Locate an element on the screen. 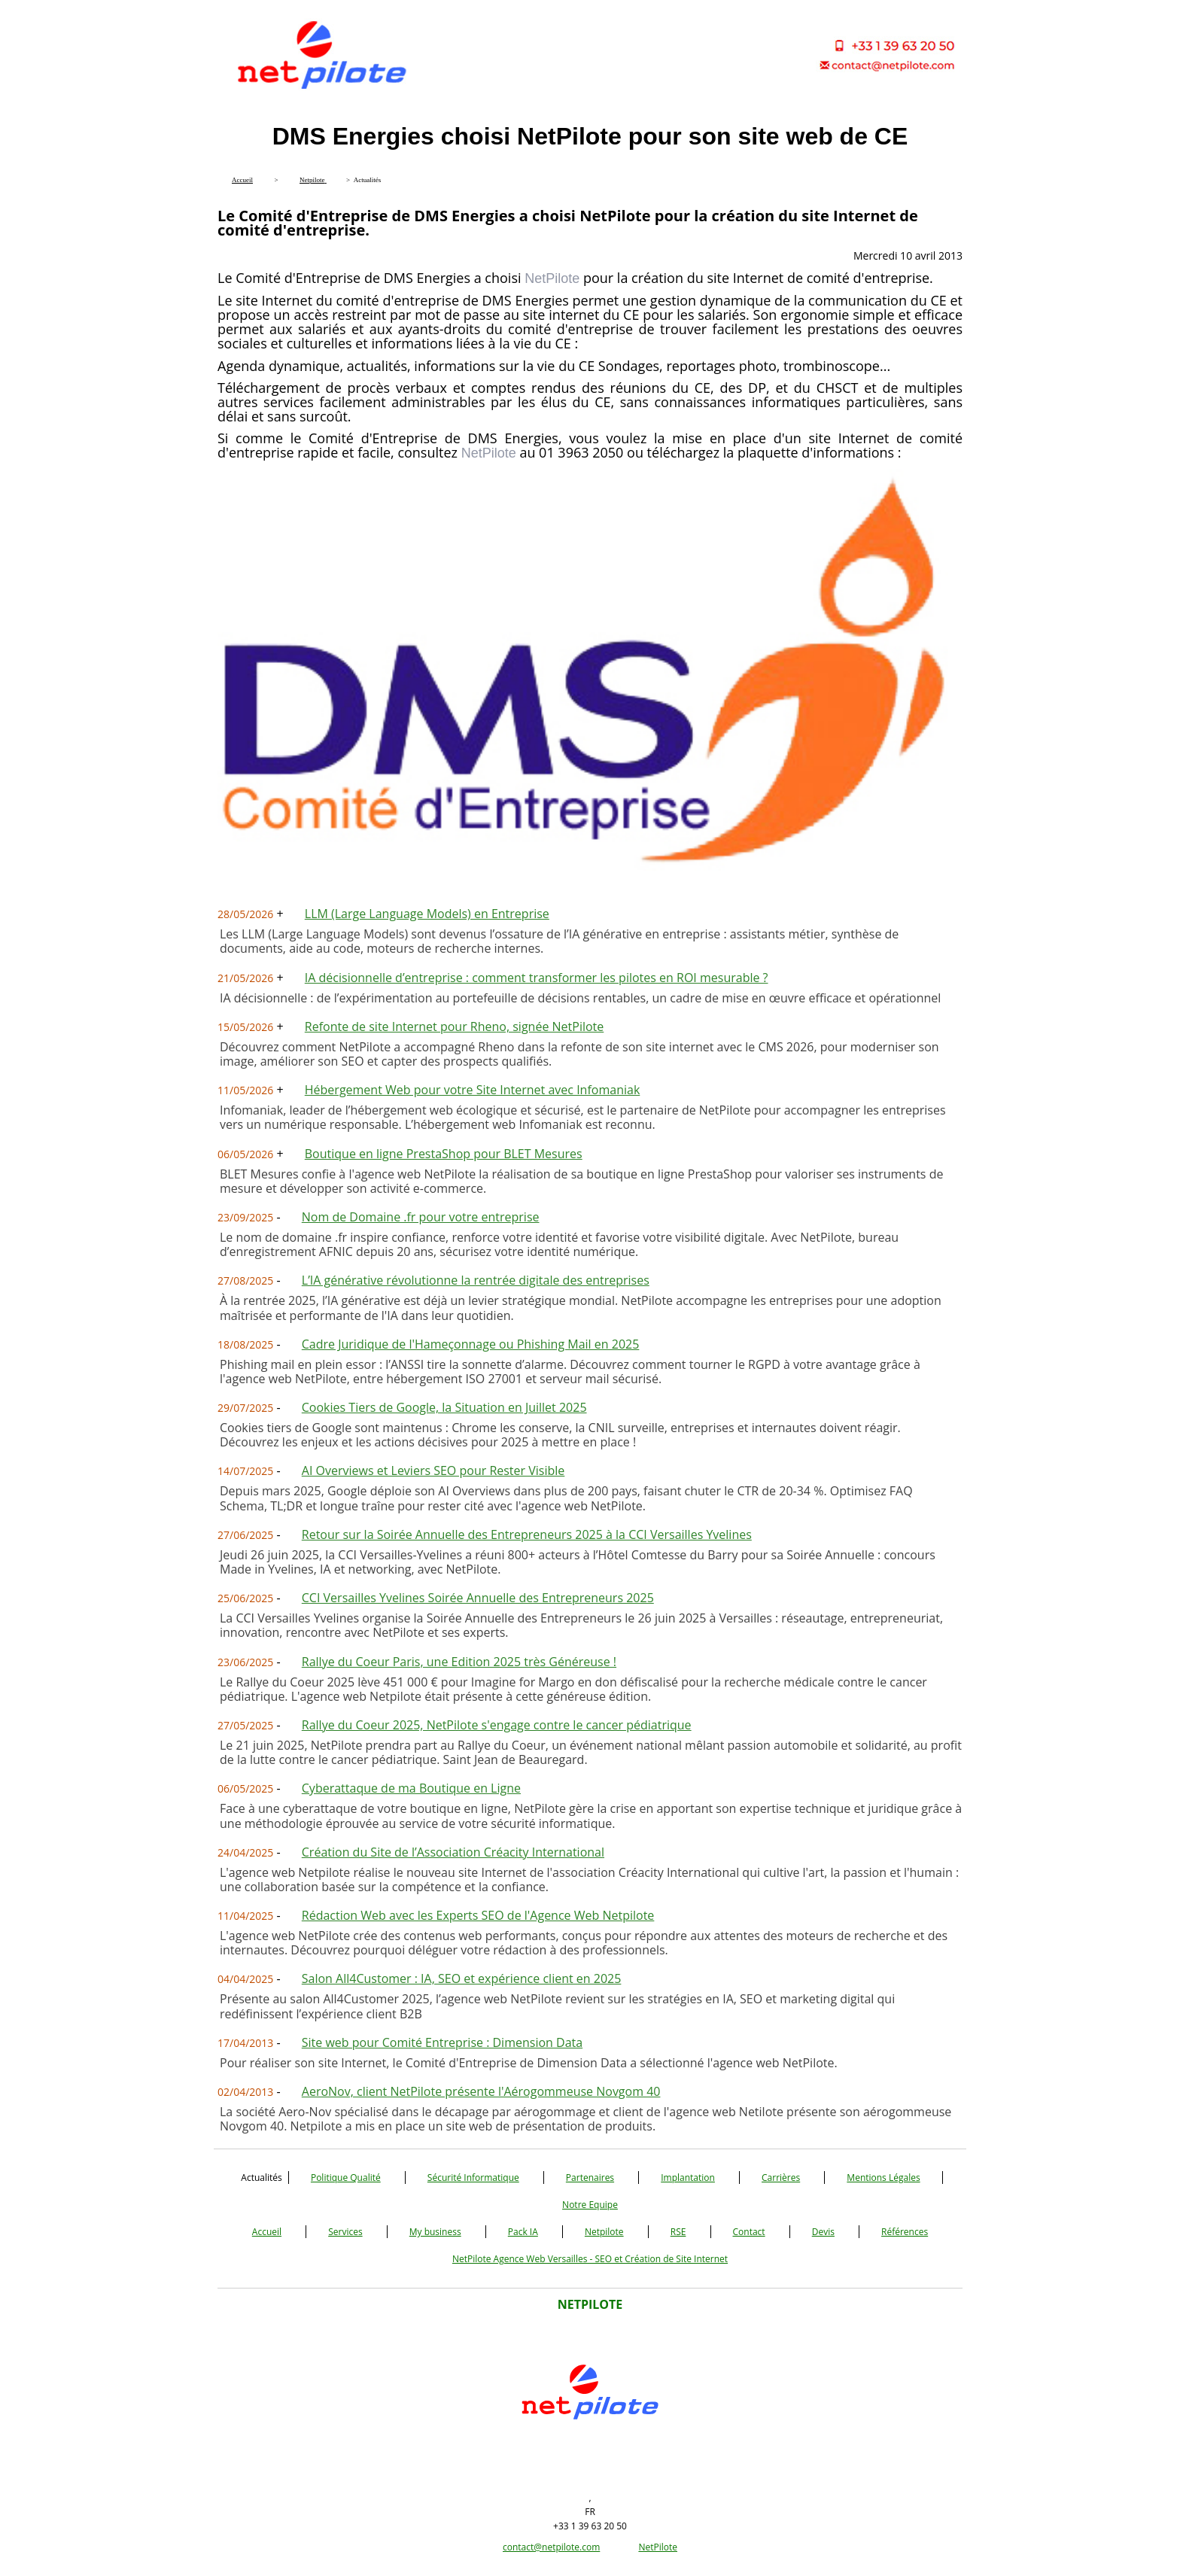 The width and height of the screenshot is (1180, 2576). Rallye du Coeur 2025, NetPilote s'engage contre le cancer pédiatrique is located at coordinates (497, 1725).